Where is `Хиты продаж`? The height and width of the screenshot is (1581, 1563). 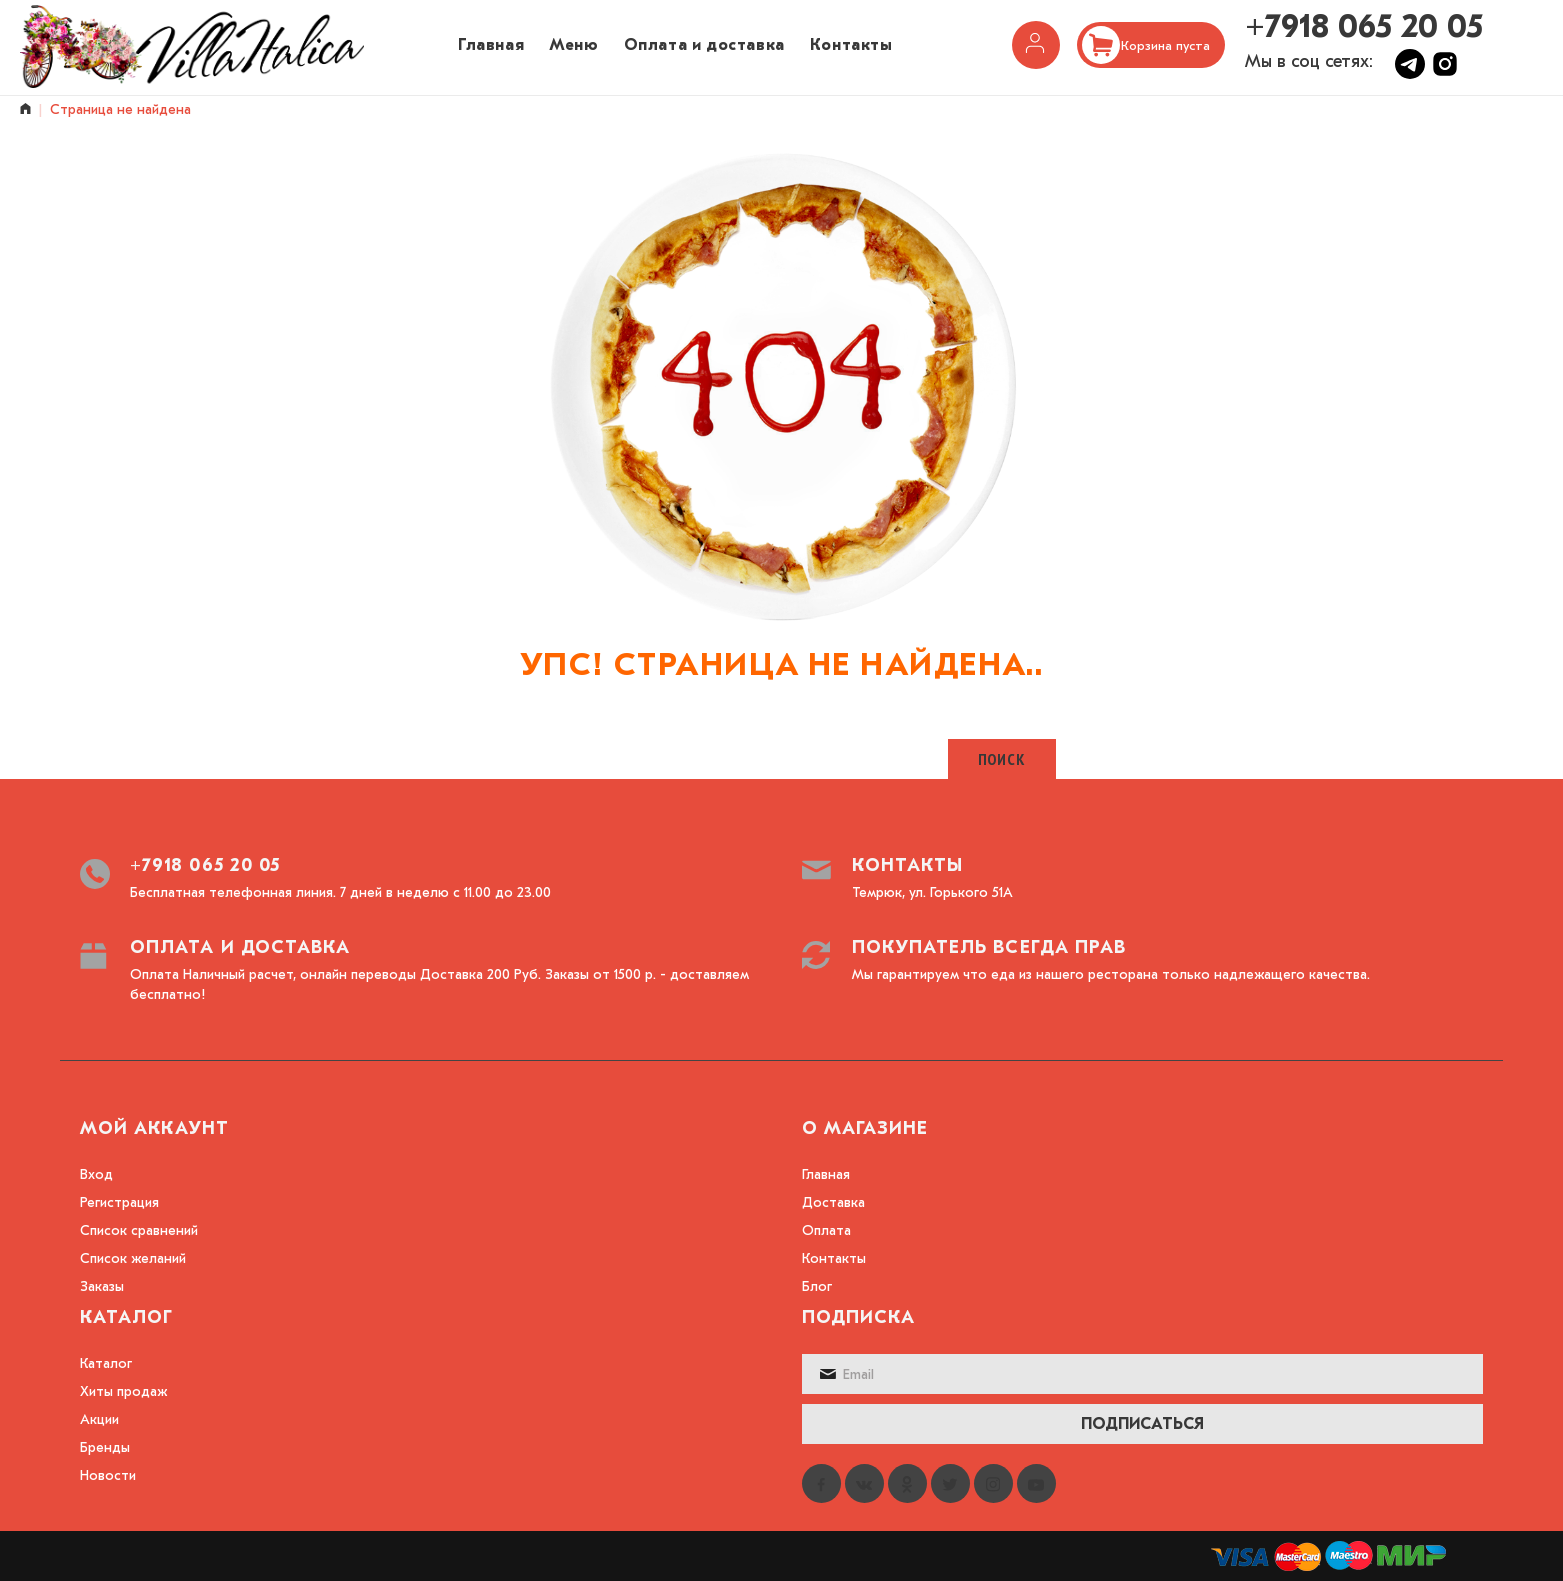 Хиты продаж is located at coordinates (123, 1391).